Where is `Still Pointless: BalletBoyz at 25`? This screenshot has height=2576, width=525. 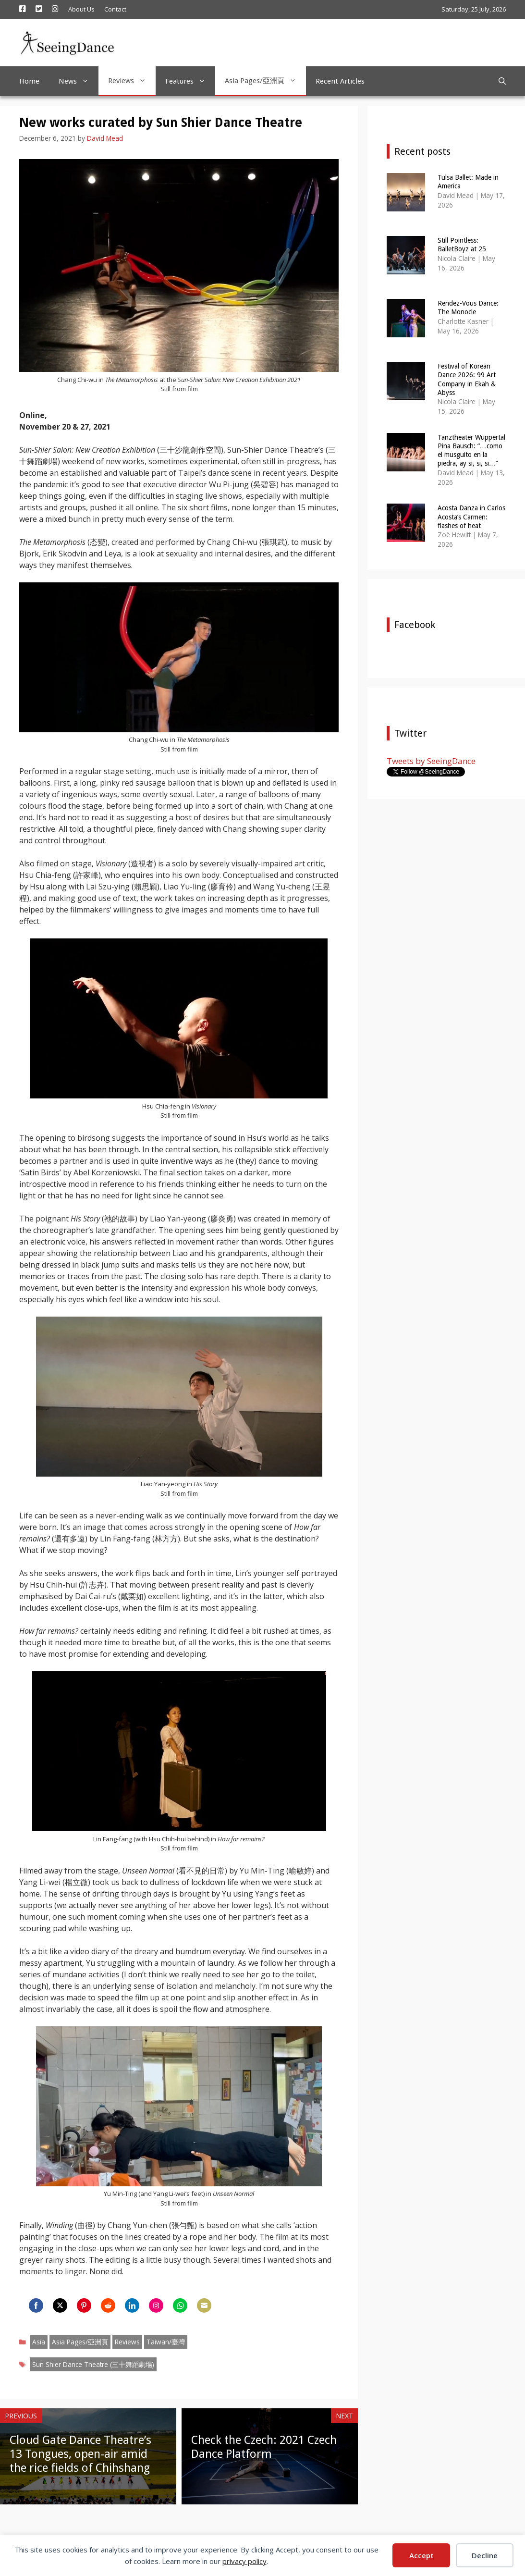 Still Pointless: BalletBoyz at 25 is located at coordinates (462, 244).